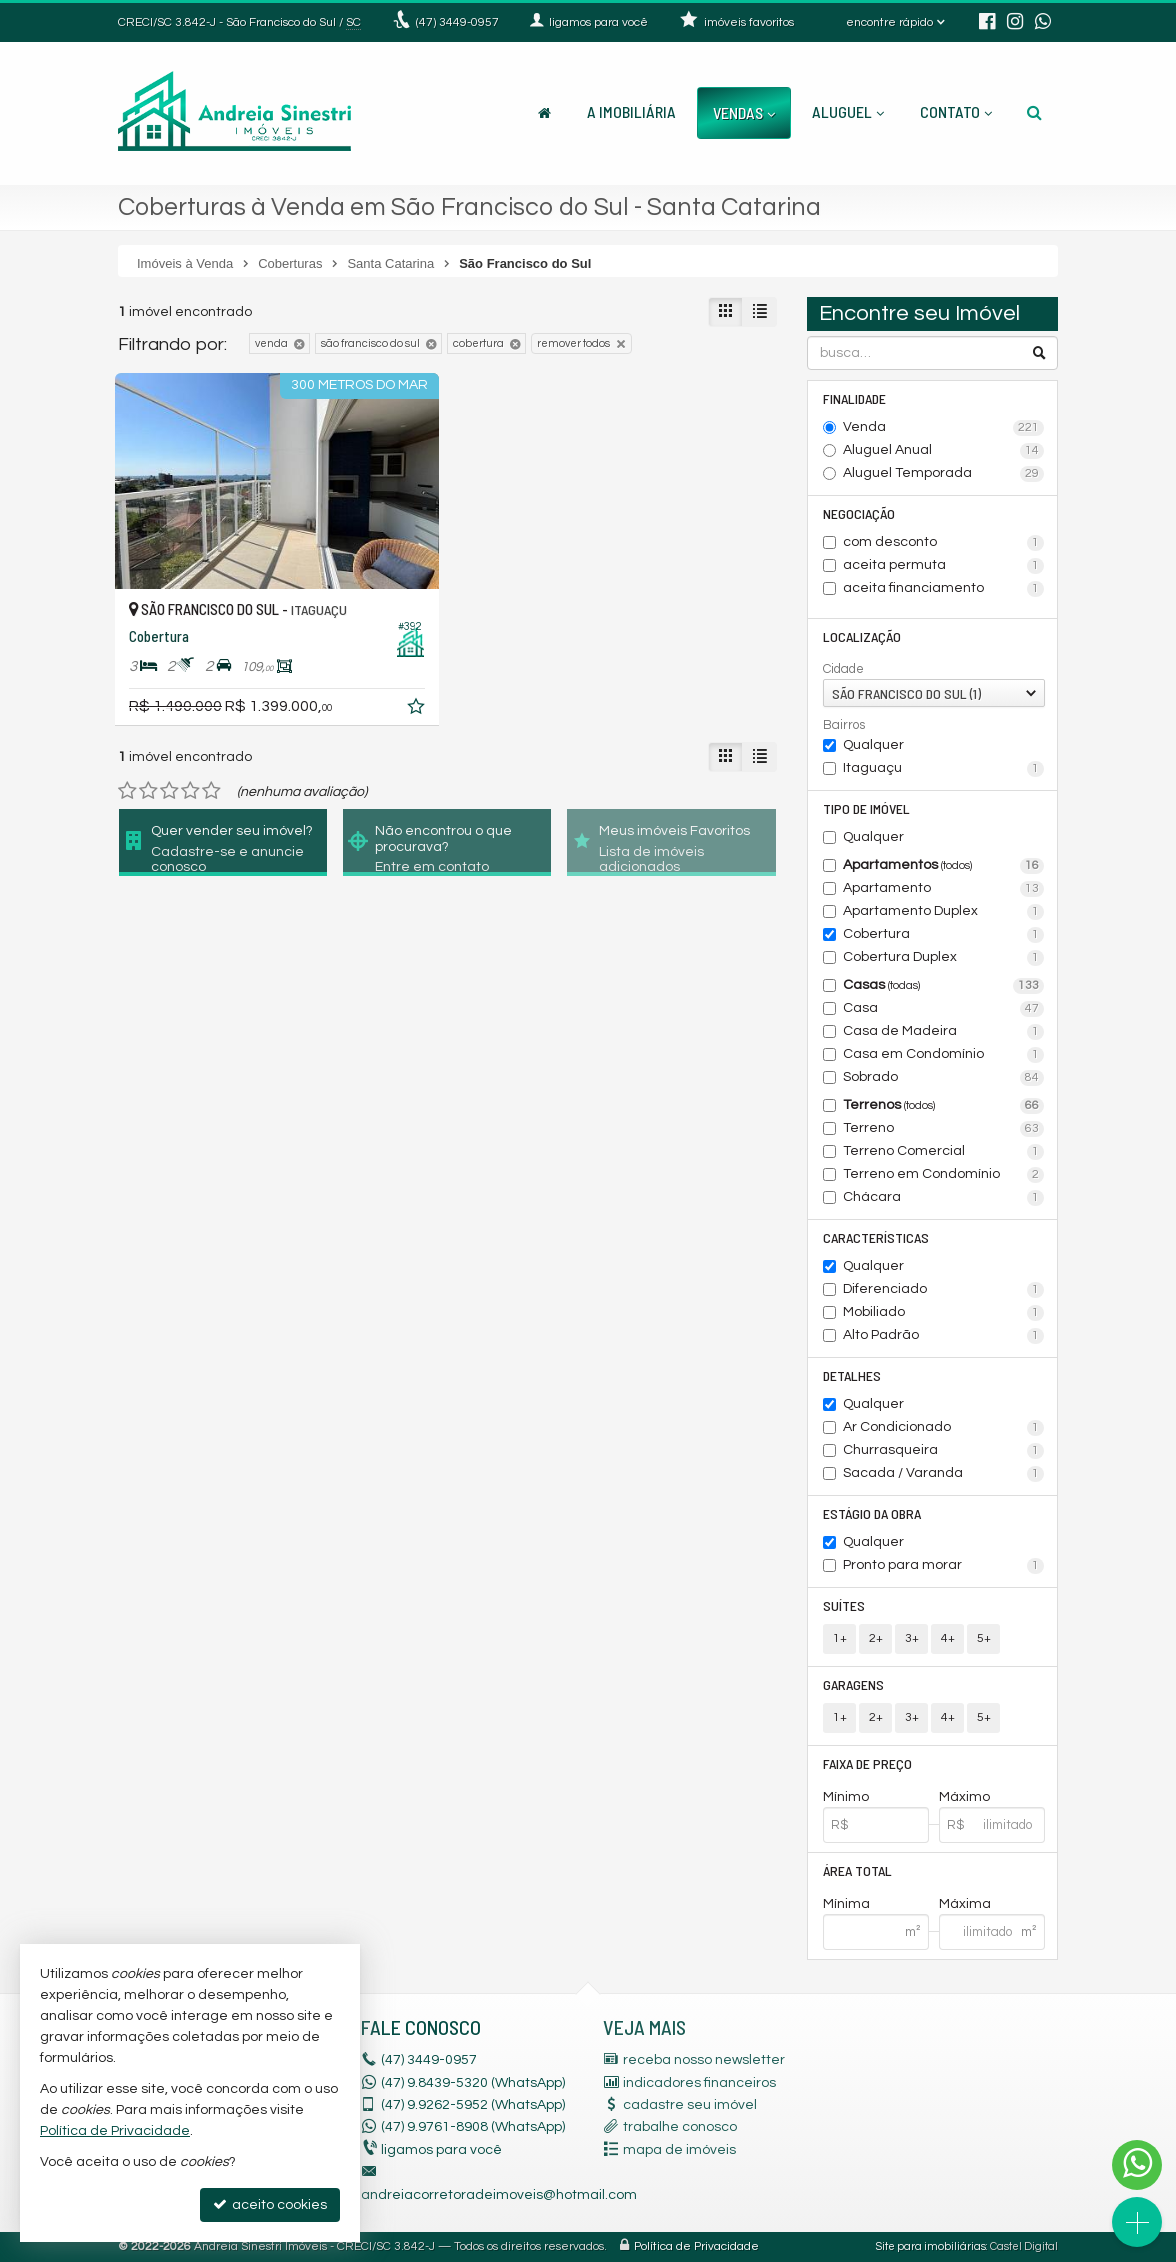 The width and height of the screenshot is (1176, 2262). What do you see at coordinates (943, 1198) in the screenshot?
I see `Chácara` at bounding box center [943, 1198].